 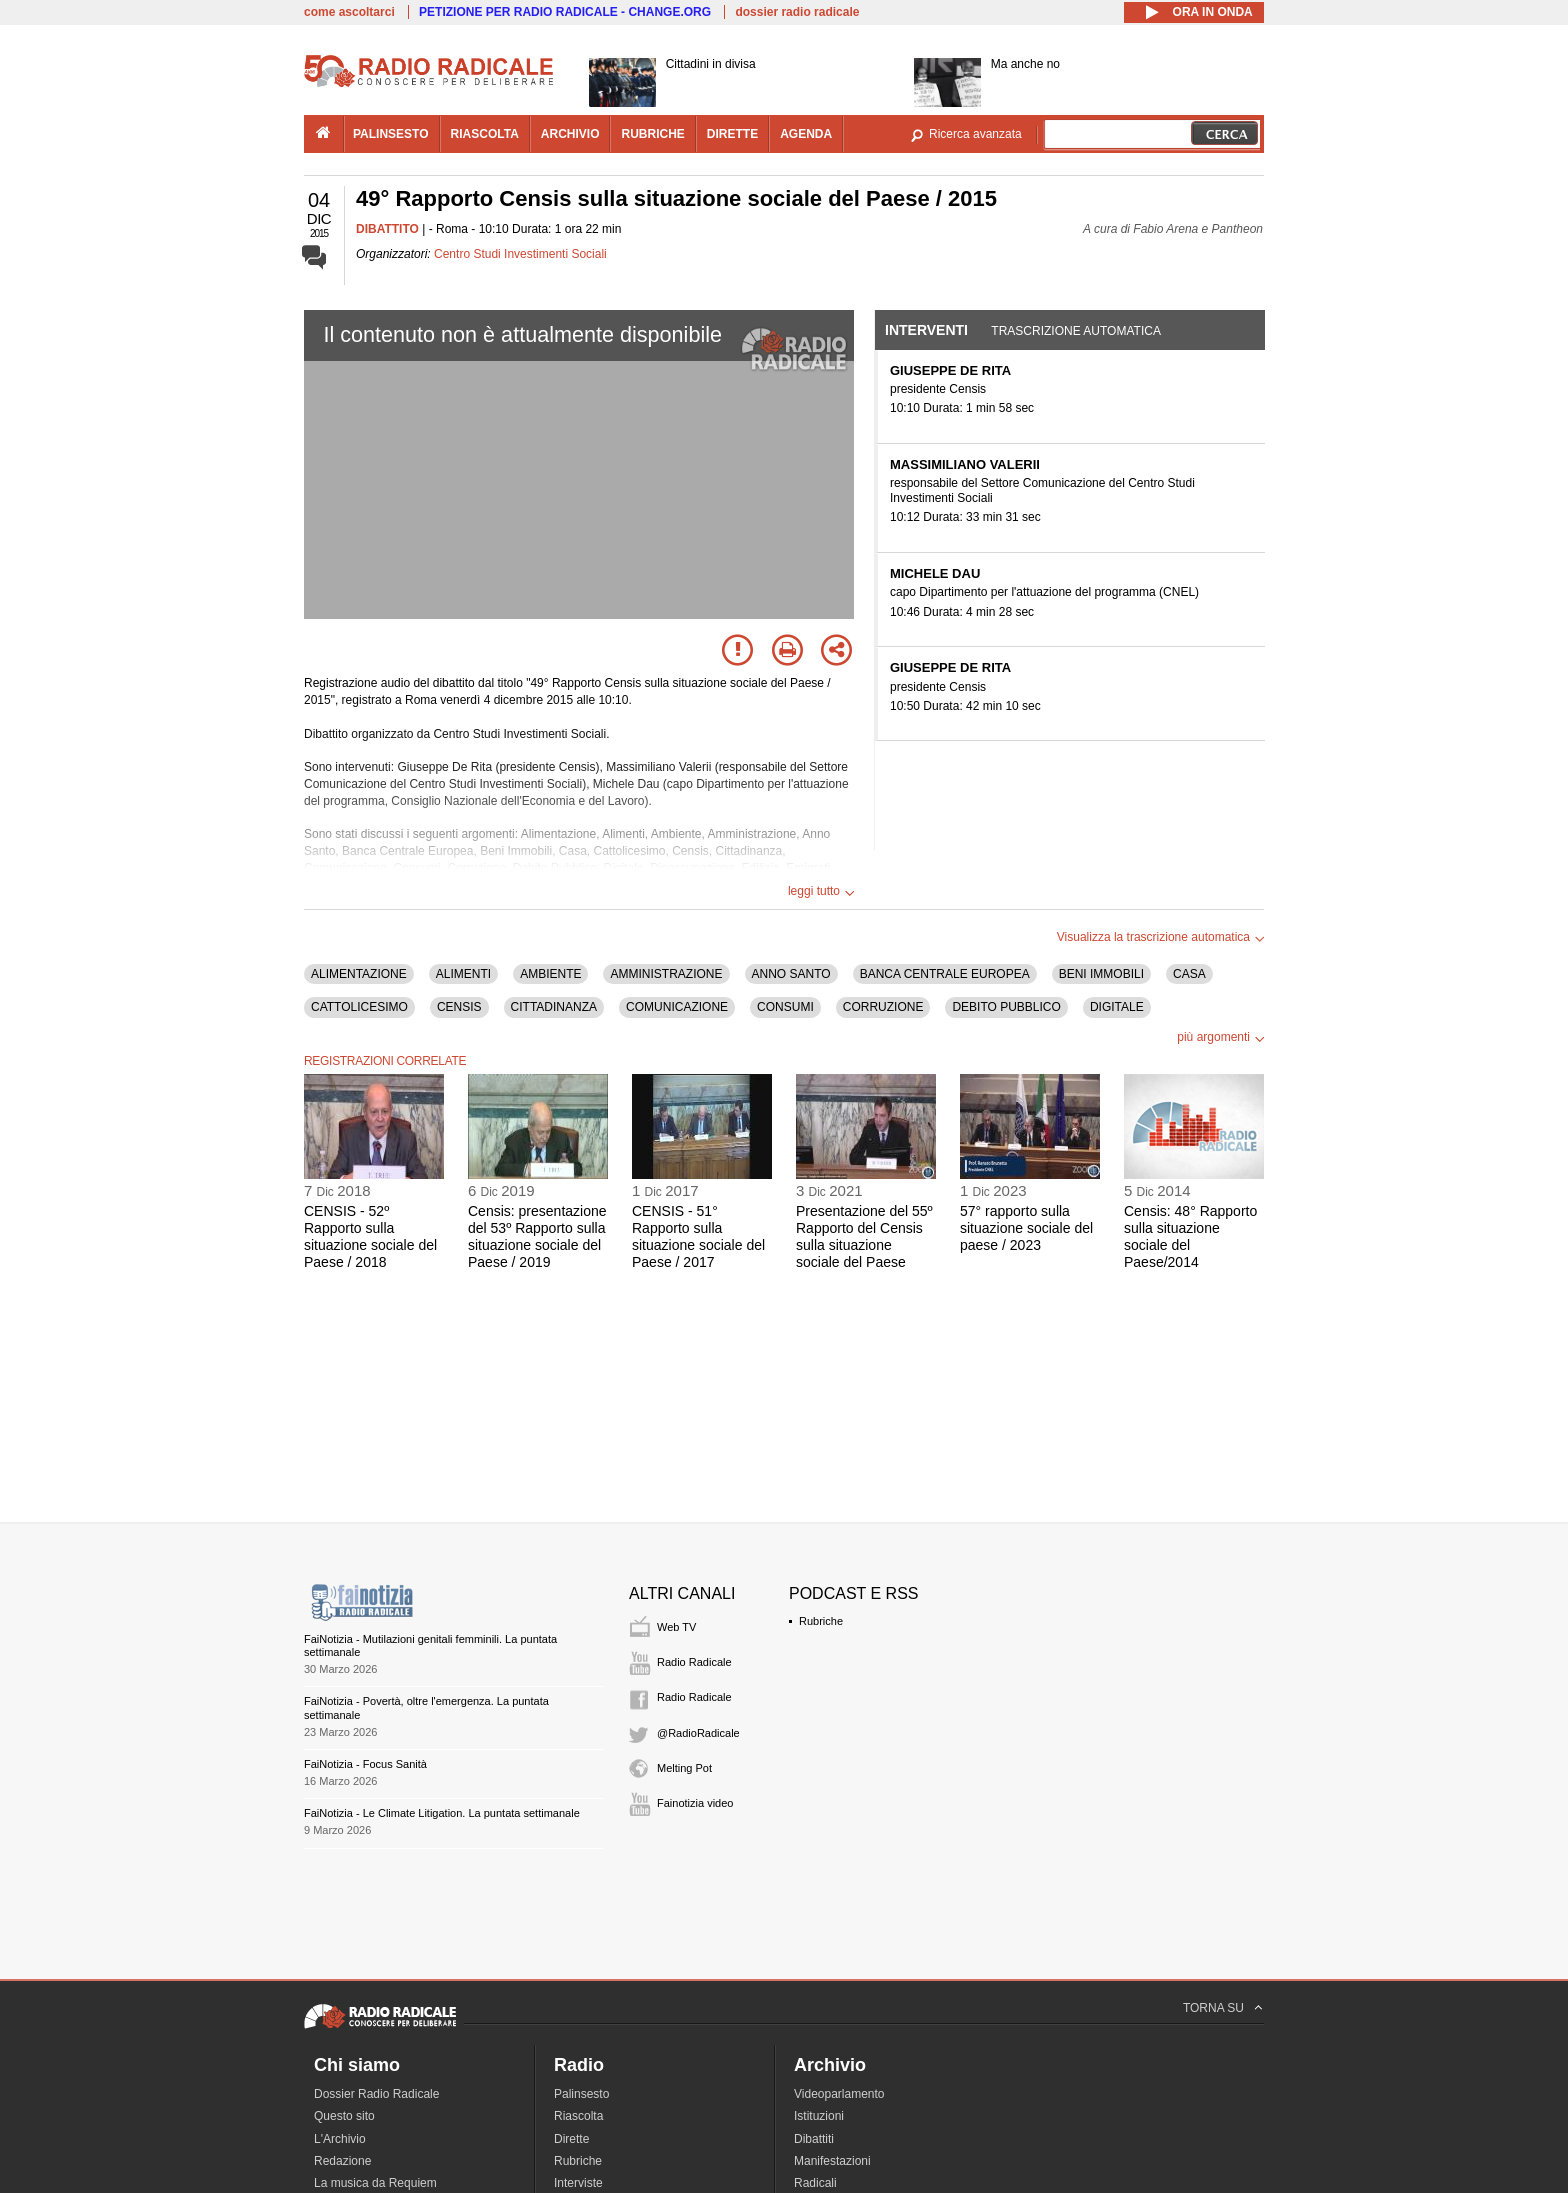 I want to click on DIBATTITO, so click(x=387, y=229).